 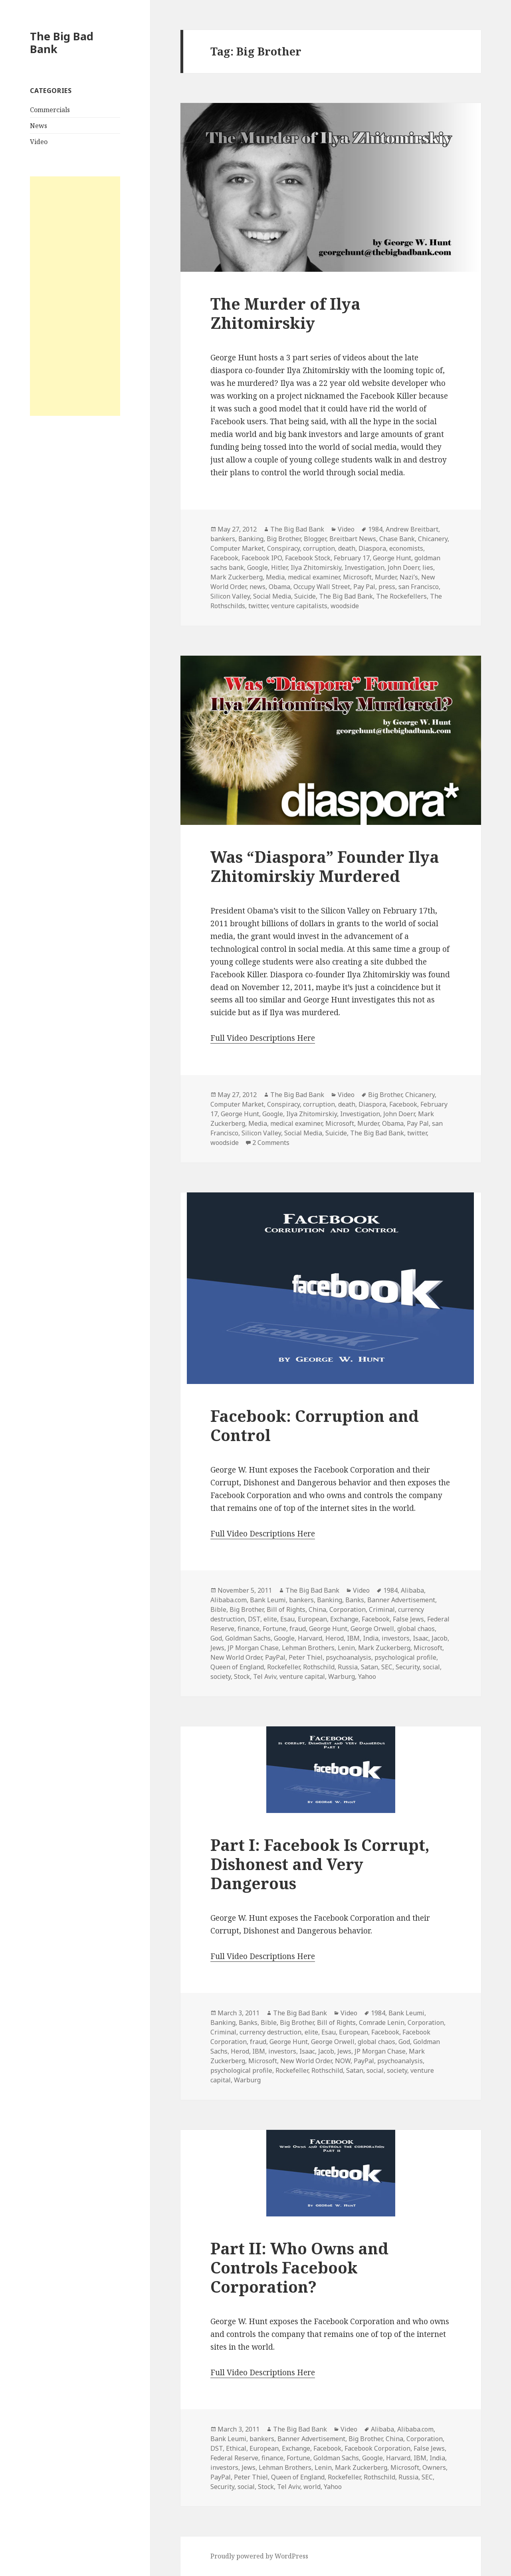 What do you see at coordinates (39, 141) in the screenshot?
I see `Video` at bounding box center [39, 141].